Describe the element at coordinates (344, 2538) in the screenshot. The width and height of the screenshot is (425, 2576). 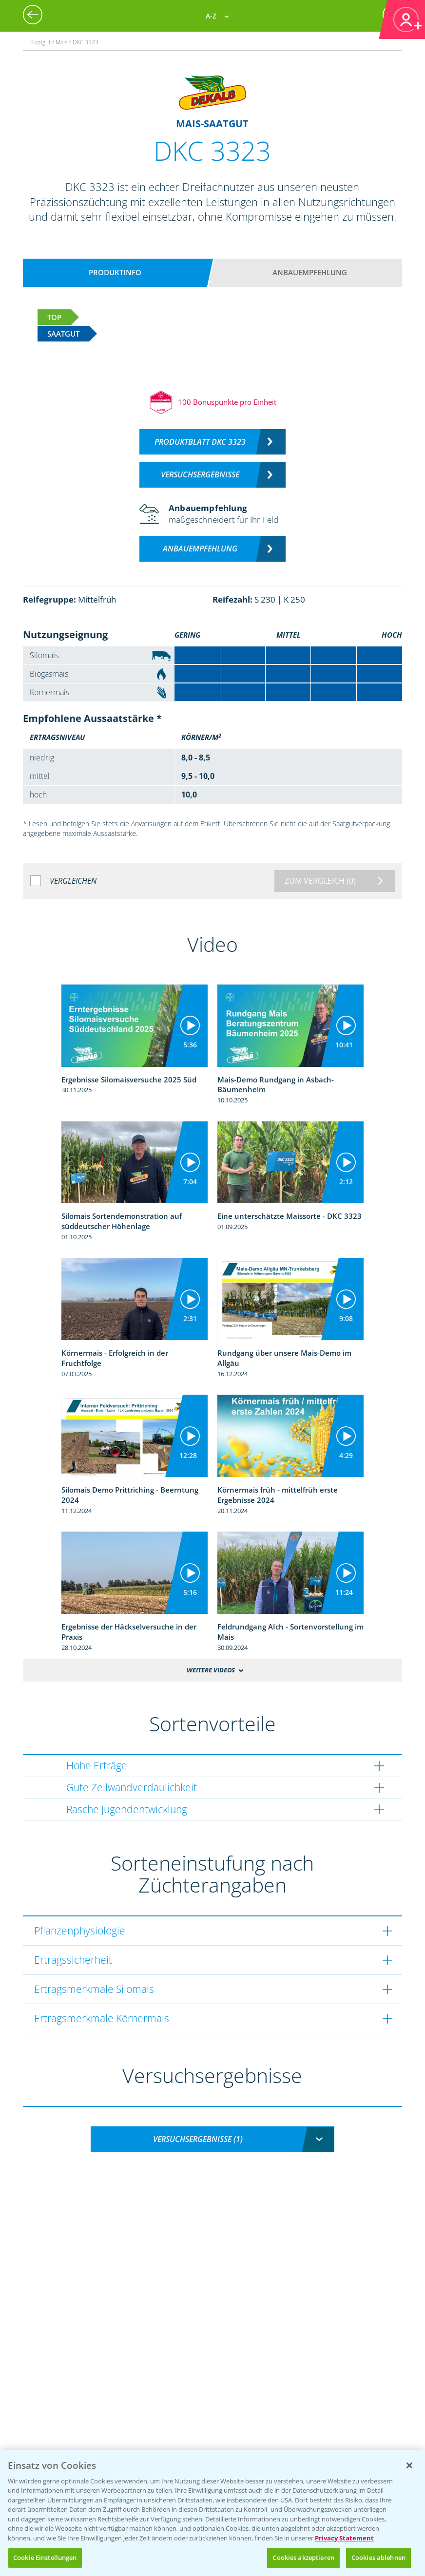
I see `Privacy Statement [Weitere Informationen zum Datenschutz, wird in neuer registerkarte geöffnet]` at that location.